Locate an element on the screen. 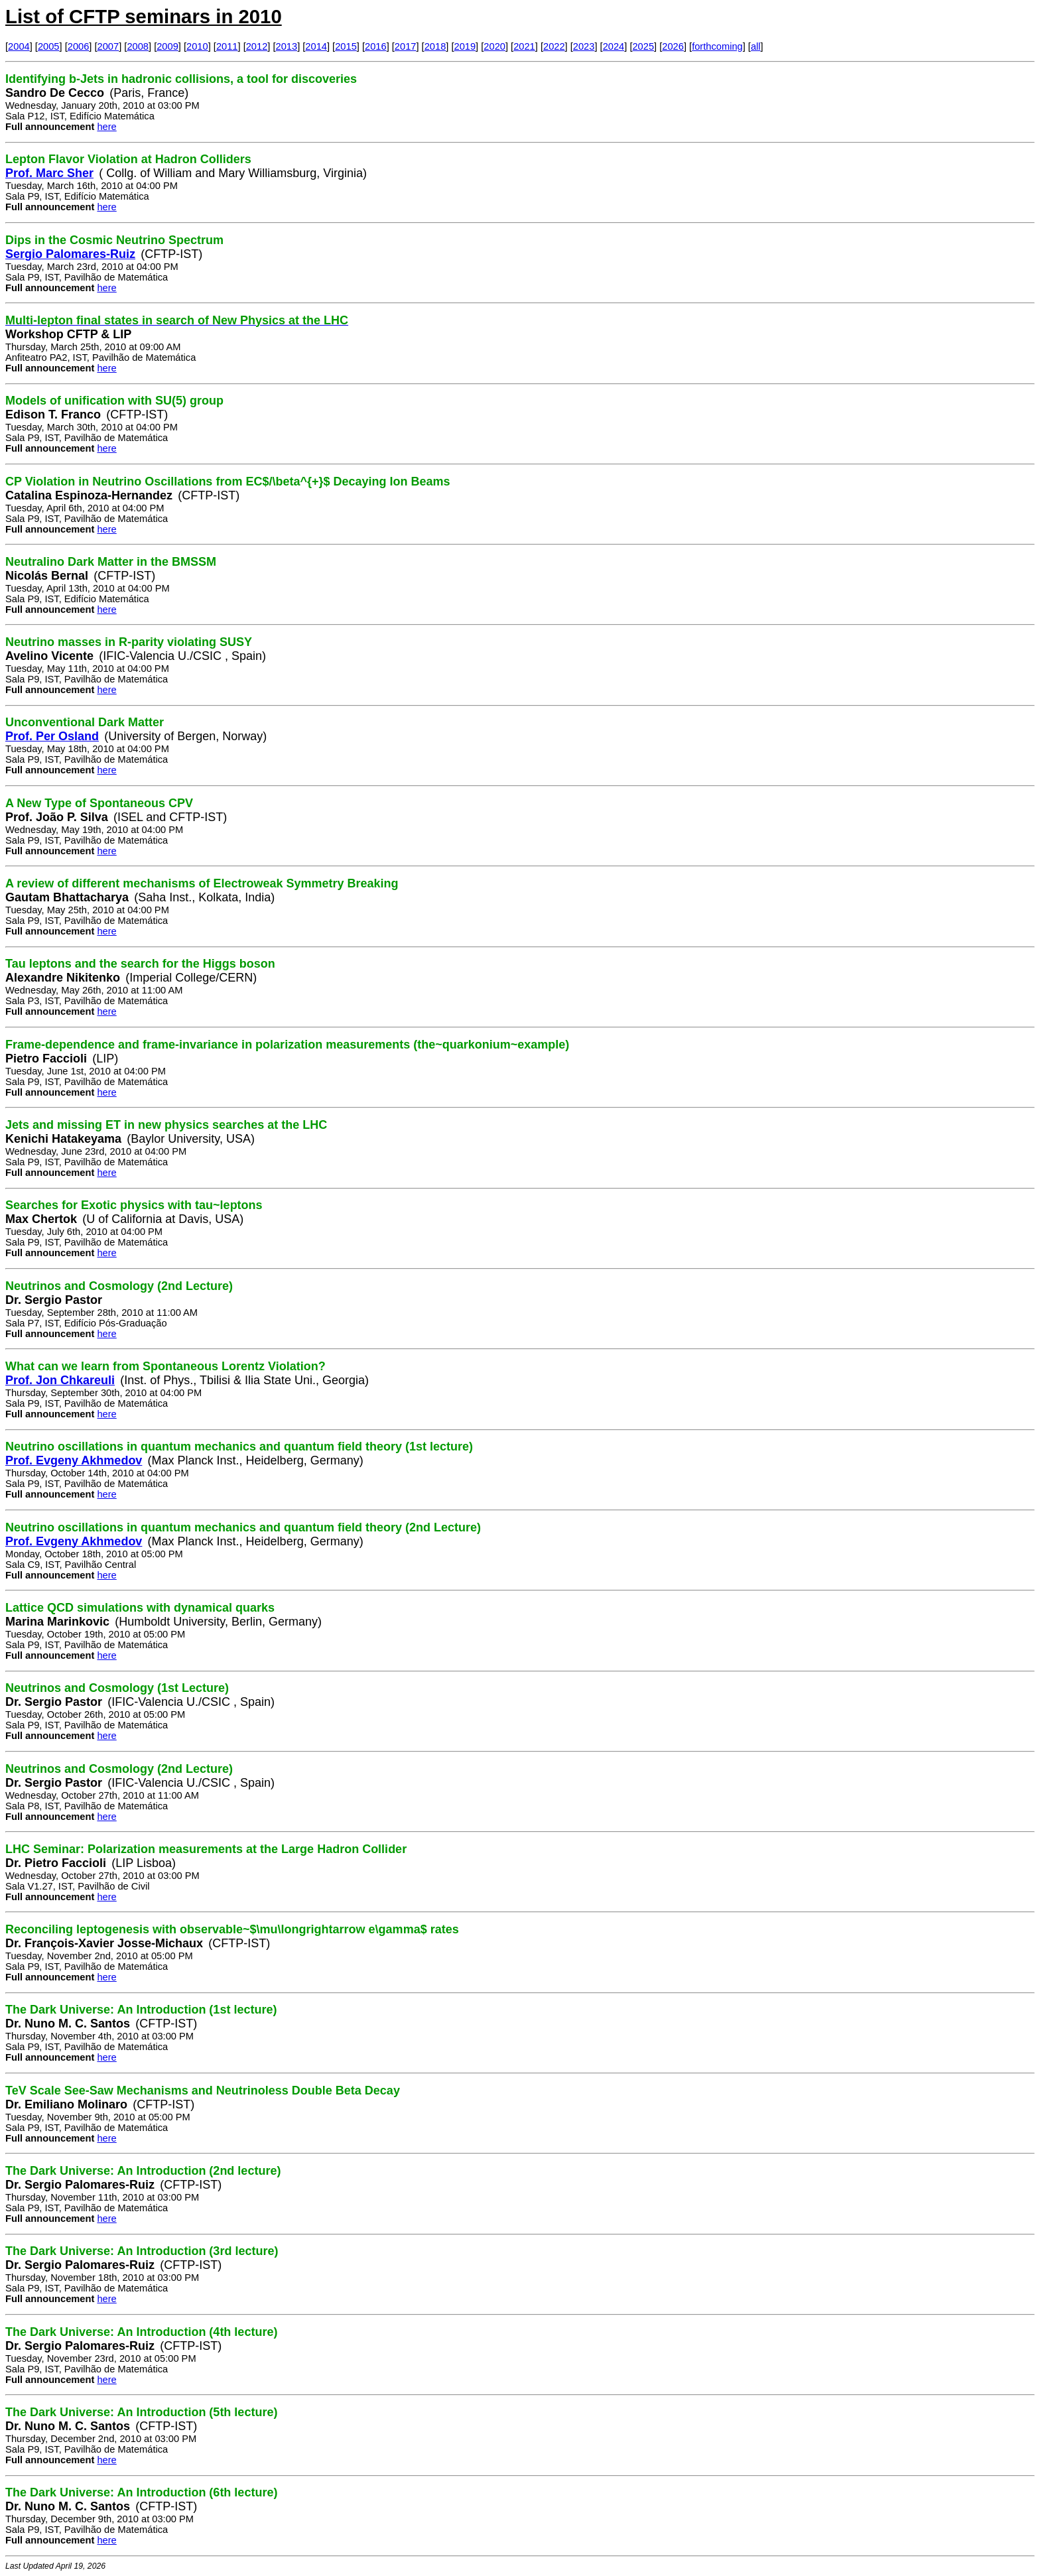  2018 is located at coordinates (435, 46).